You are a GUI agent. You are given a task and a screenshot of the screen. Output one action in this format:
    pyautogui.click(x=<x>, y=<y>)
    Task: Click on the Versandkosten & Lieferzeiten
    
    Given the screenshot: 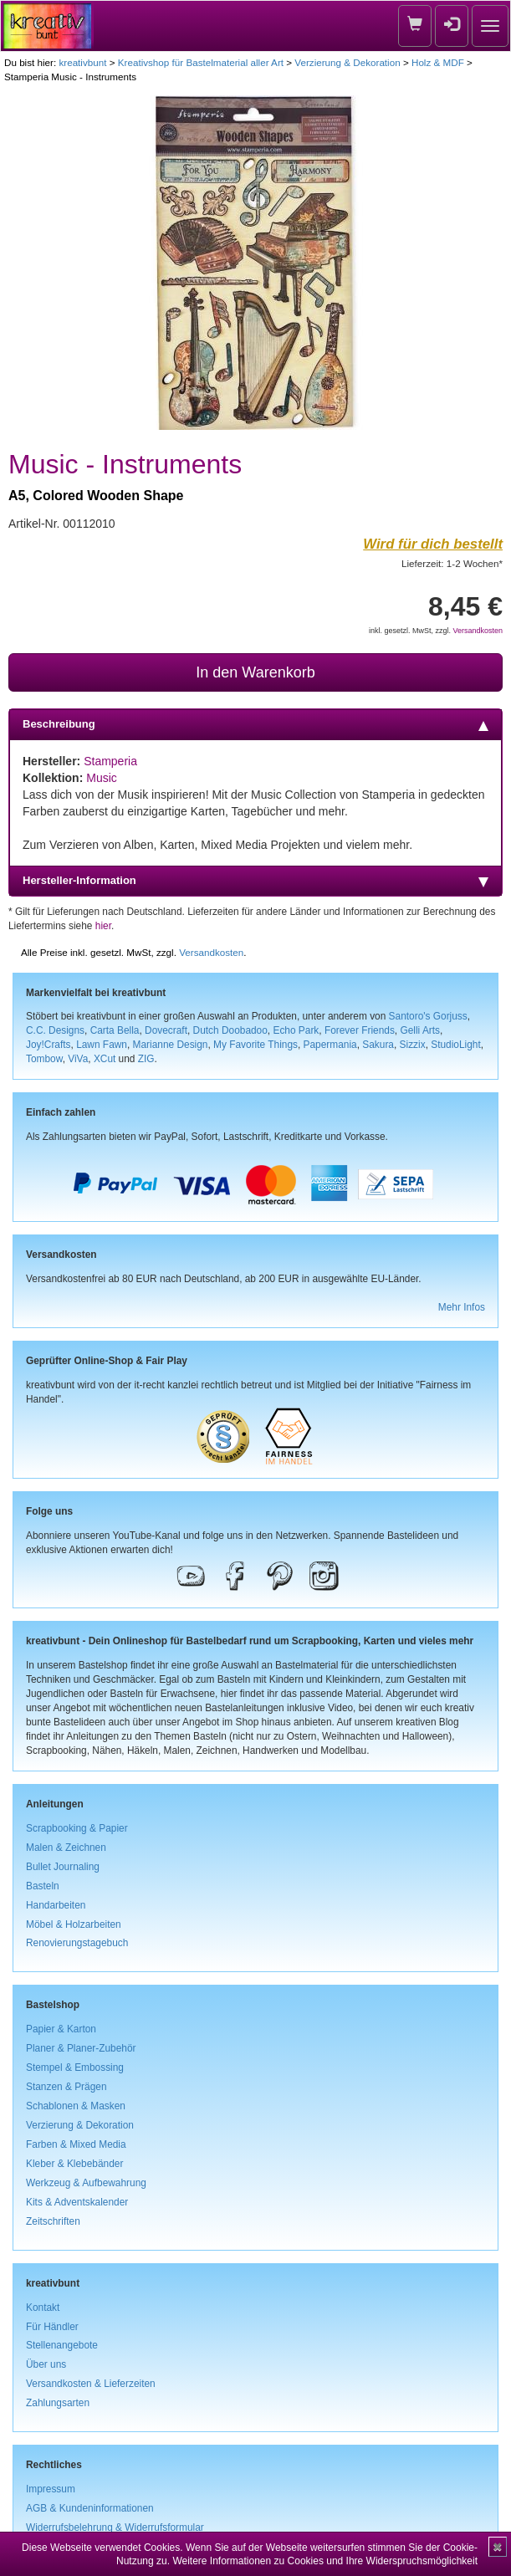 What is the action you would take?
    pyautogui.click(x=91, y=2383)
    